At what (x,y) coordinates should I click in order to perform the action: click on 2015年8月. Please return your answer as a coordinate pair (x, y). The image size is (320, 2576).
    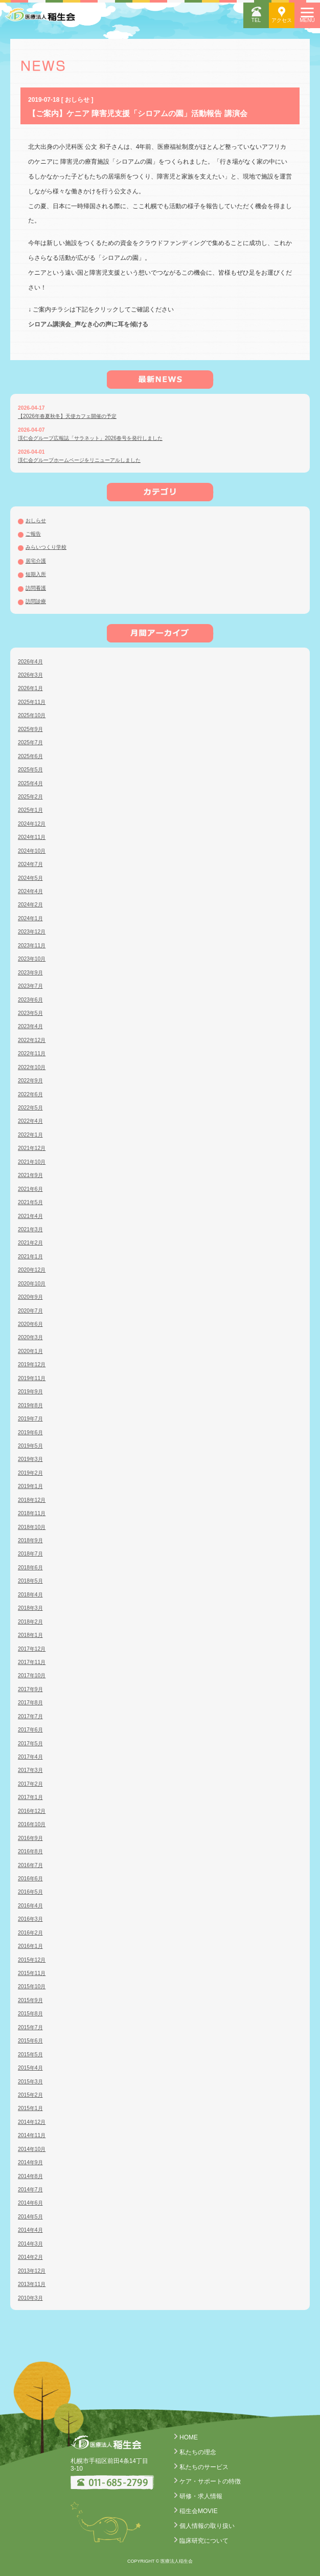
    Looking at the image, I should click on (30, 2013).